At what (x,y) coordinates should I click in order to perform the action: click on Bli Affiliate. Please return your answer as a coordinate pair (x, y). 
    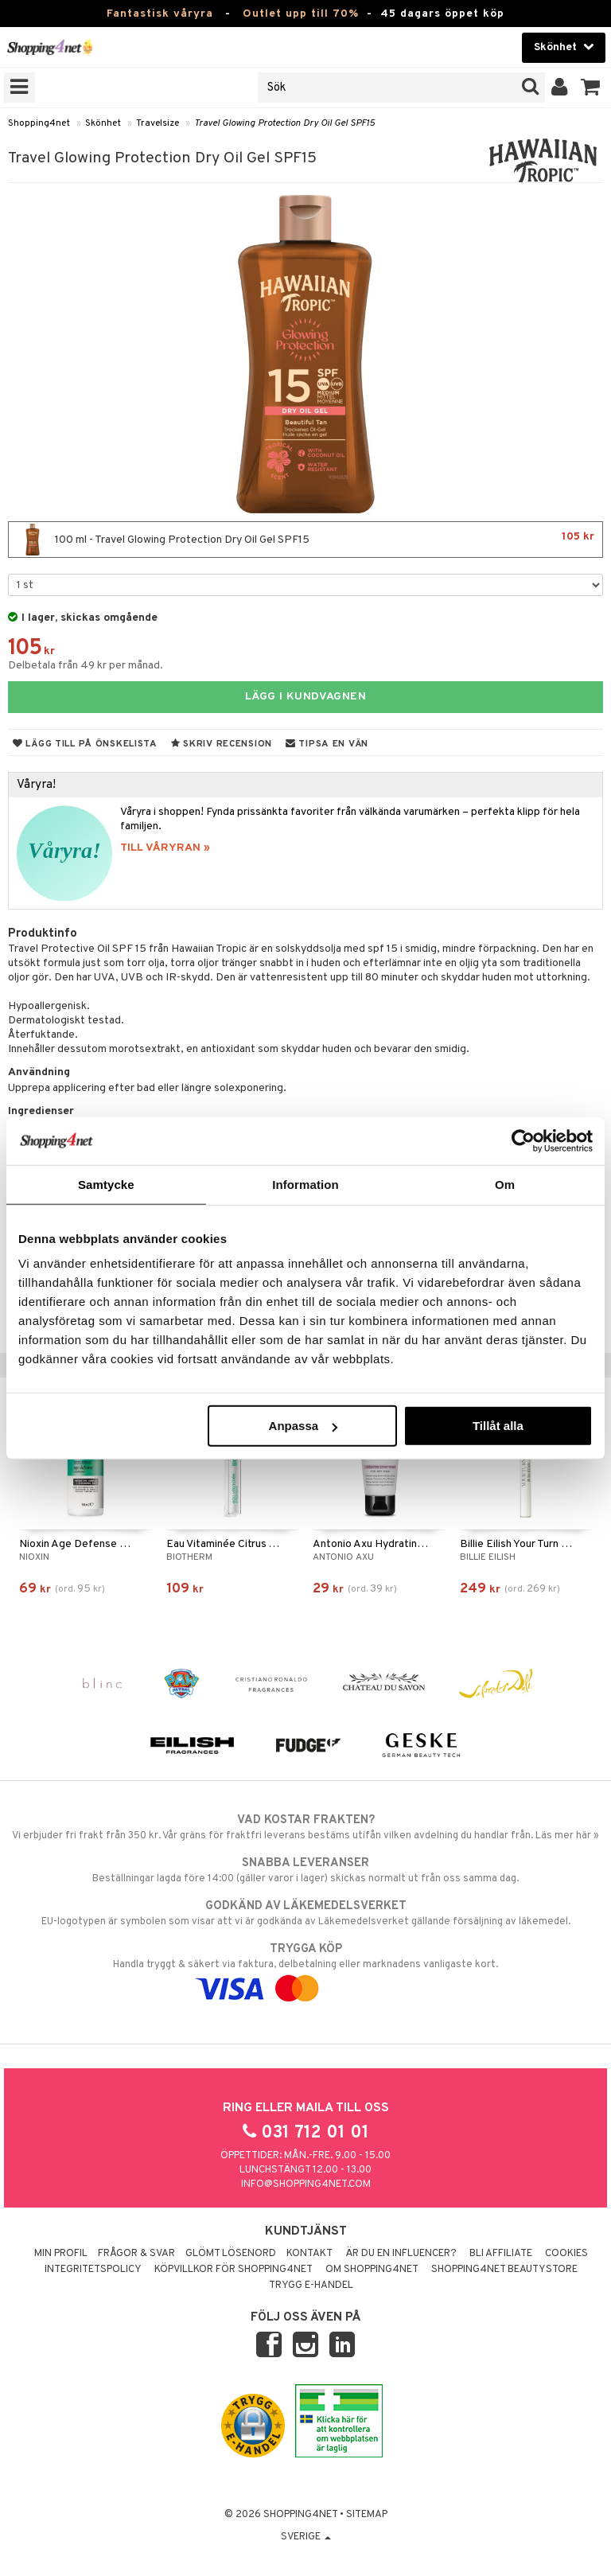
    Looking at the image, I should click on (500, 2253).